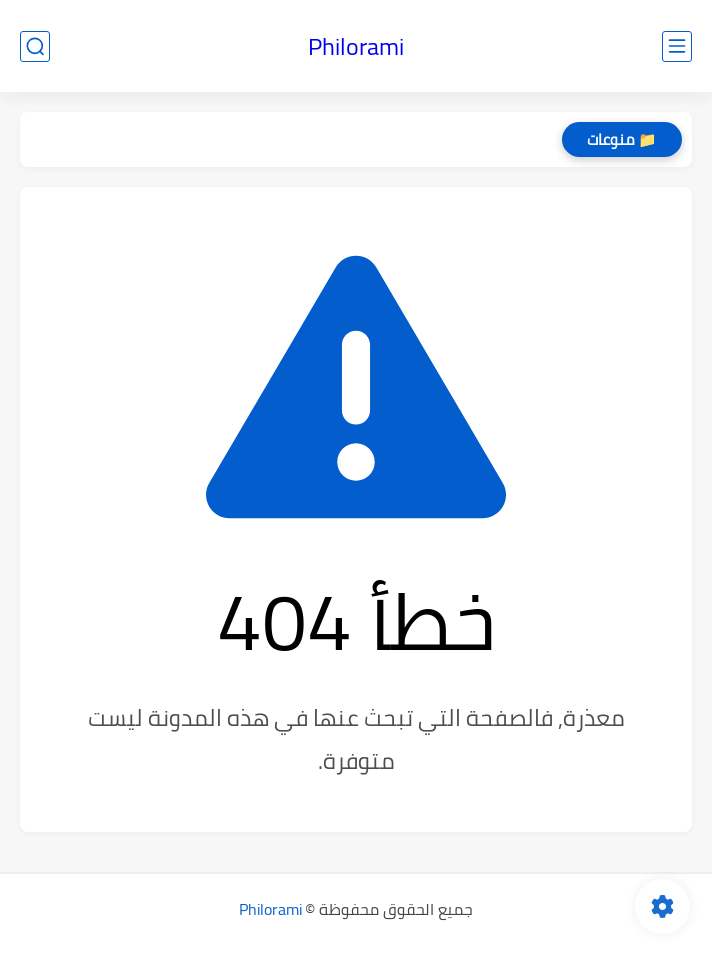 This screenshot has height=954, width=712. Describe the element at coordinates (35, 46) in the screenshot. I see `[بحث]` at that location.